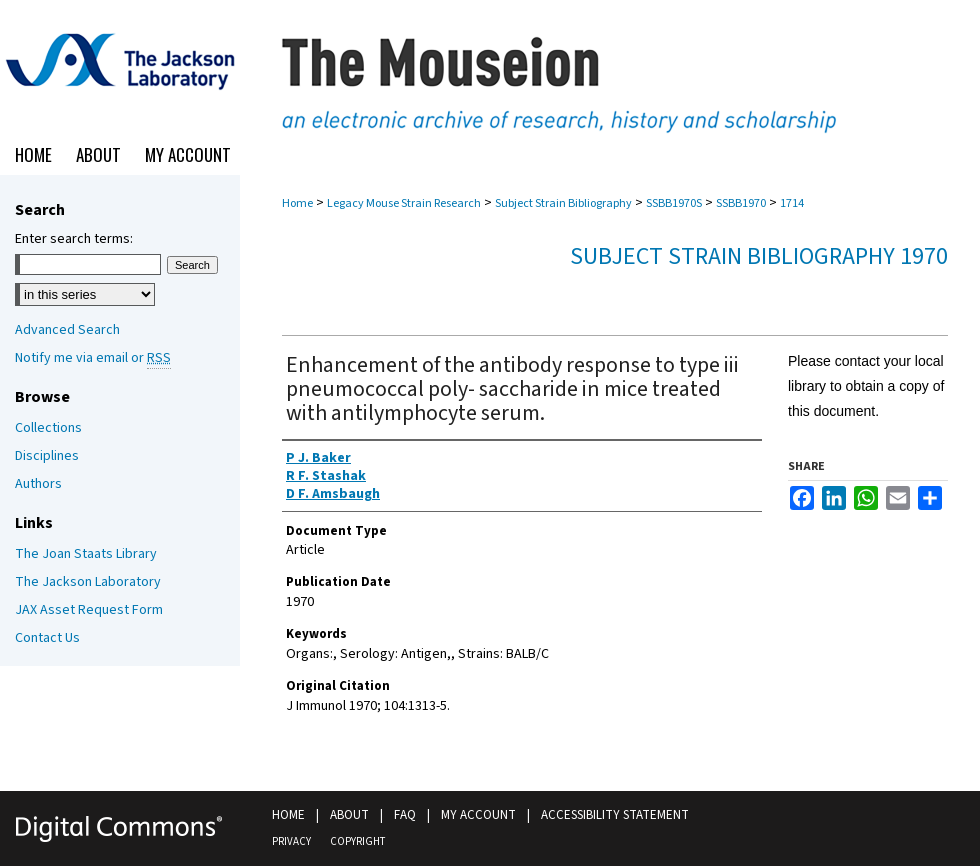  Describe the element at coordinates (74, 239) in the screenshot. I see `Enter search terms:` at that location.